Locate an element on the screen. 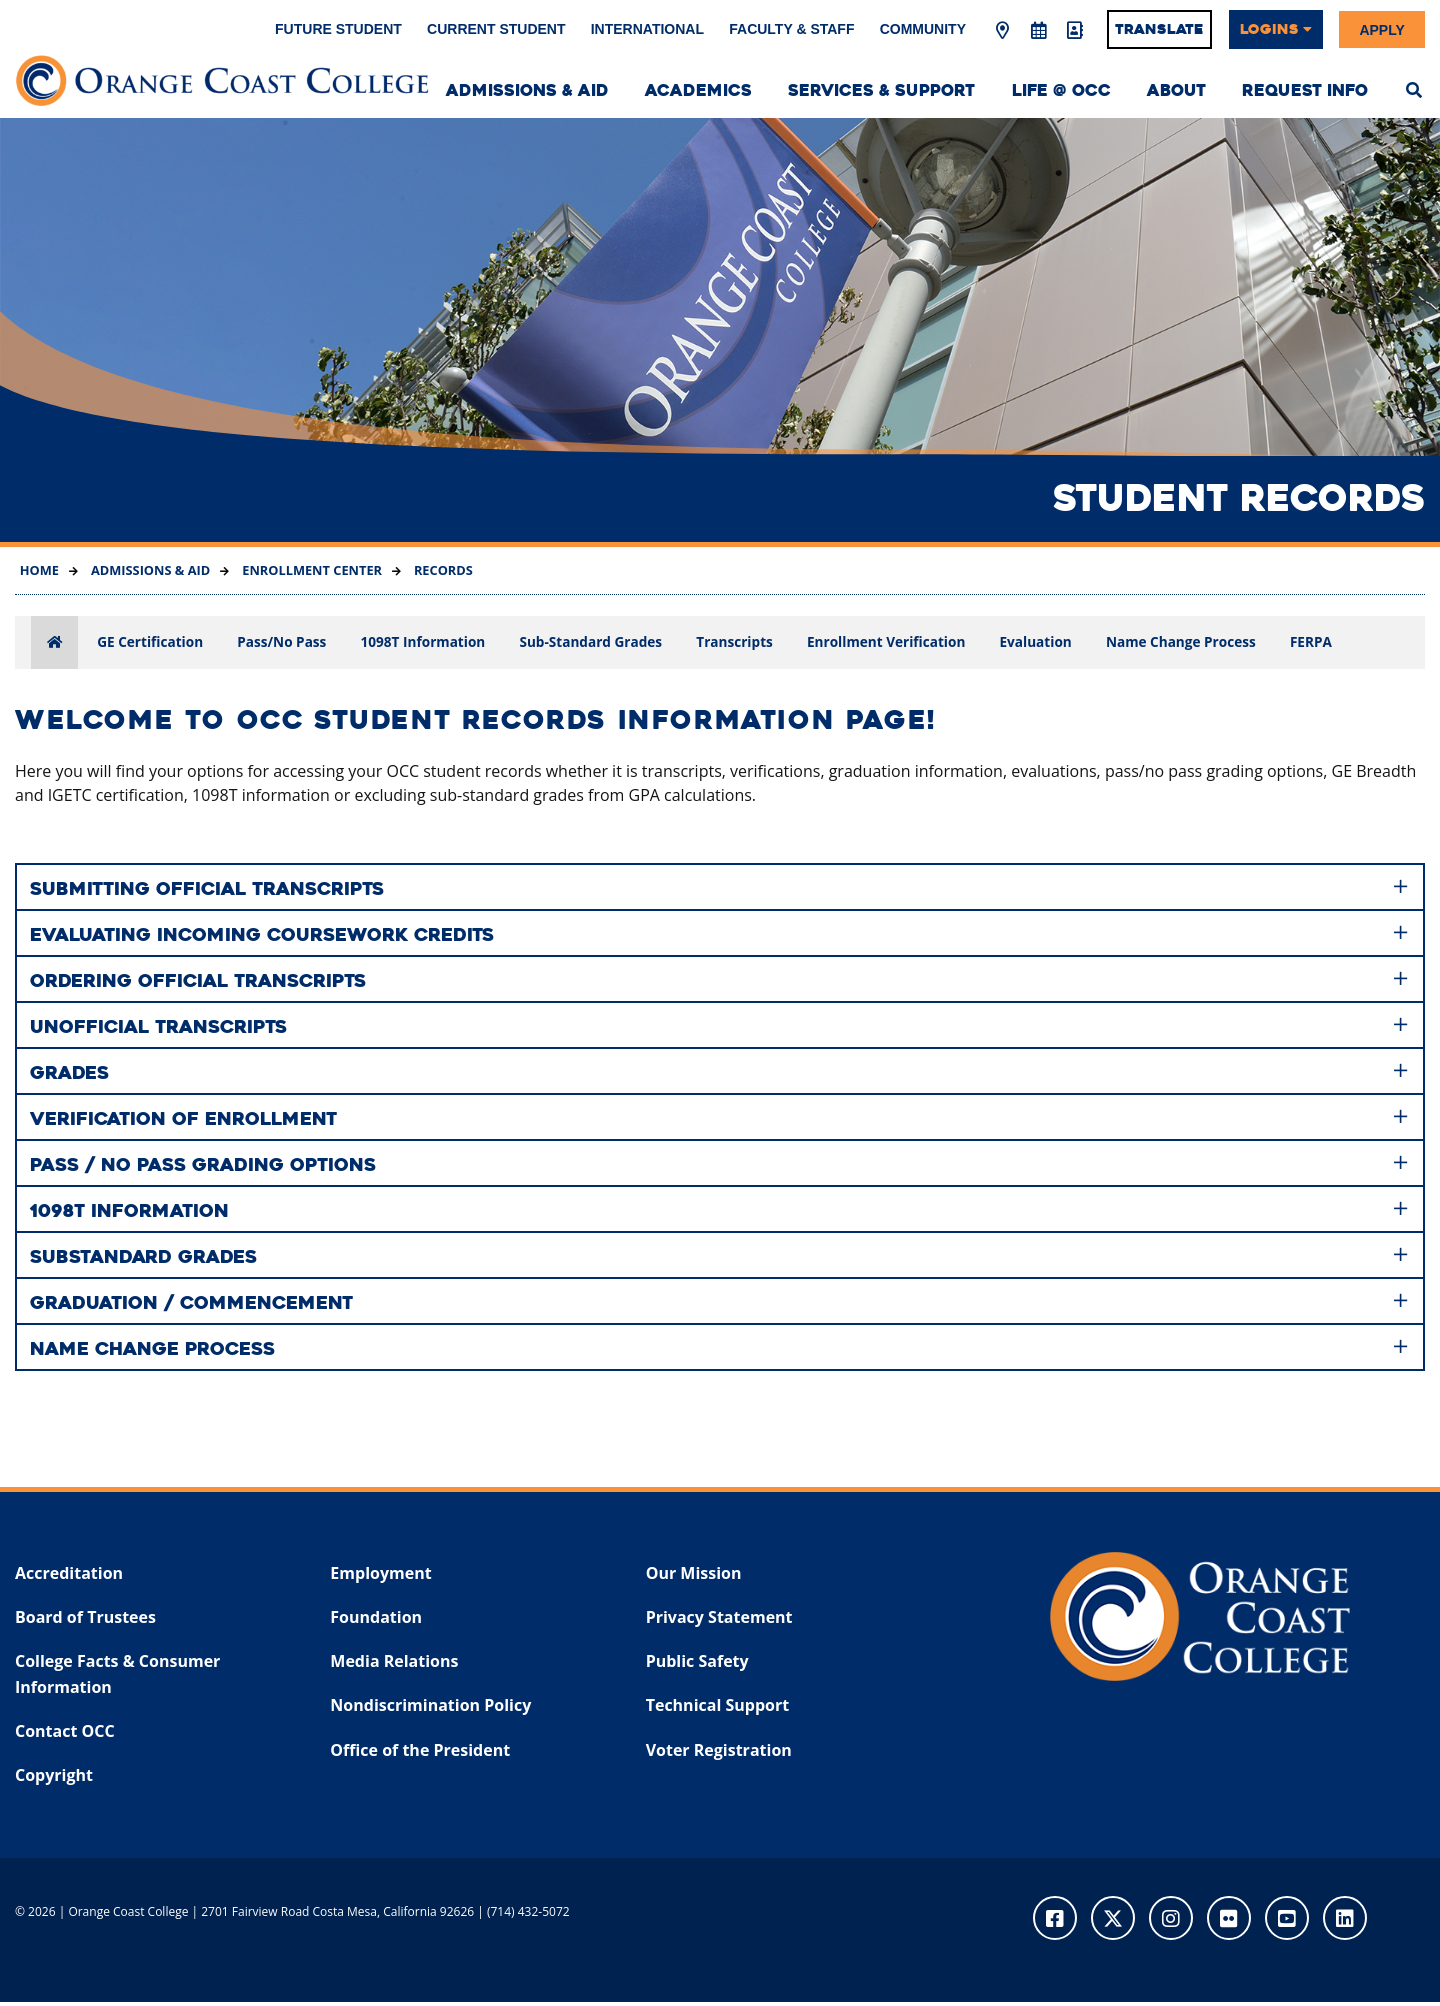 This screenshot has height=2006, width=1440. [menuitem] is located at coordinates (1414, 88).